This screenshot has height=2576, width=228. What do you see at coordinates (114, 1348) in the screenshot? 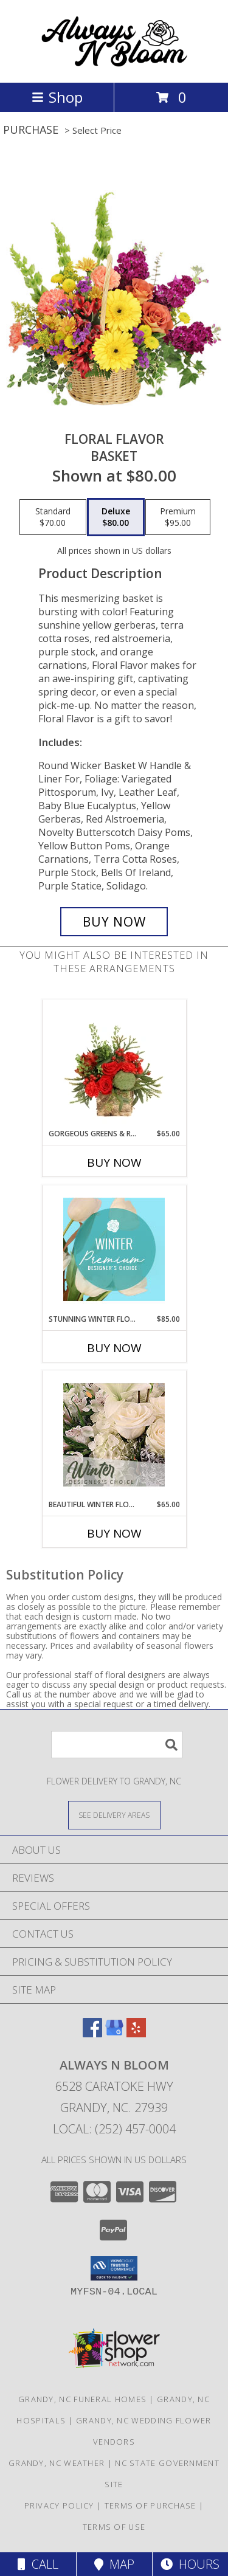
I see `Buy Now [Buy STUNNING WINTER FLORALS Now for $85.00]` at bounding box center [114, 1348].